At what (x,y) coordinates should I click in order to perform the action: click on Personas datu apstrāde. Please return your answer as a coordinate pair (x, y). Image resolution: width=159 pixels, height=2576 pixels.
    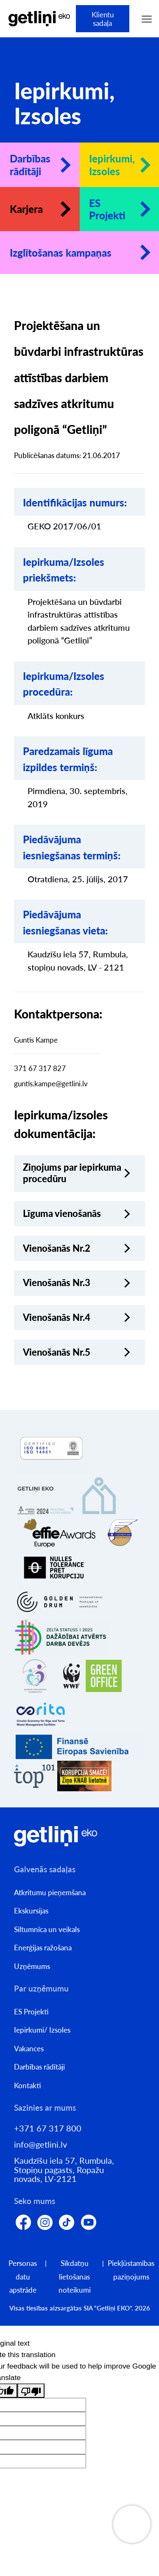
    Looking at the image, I should click on (22, 2276).